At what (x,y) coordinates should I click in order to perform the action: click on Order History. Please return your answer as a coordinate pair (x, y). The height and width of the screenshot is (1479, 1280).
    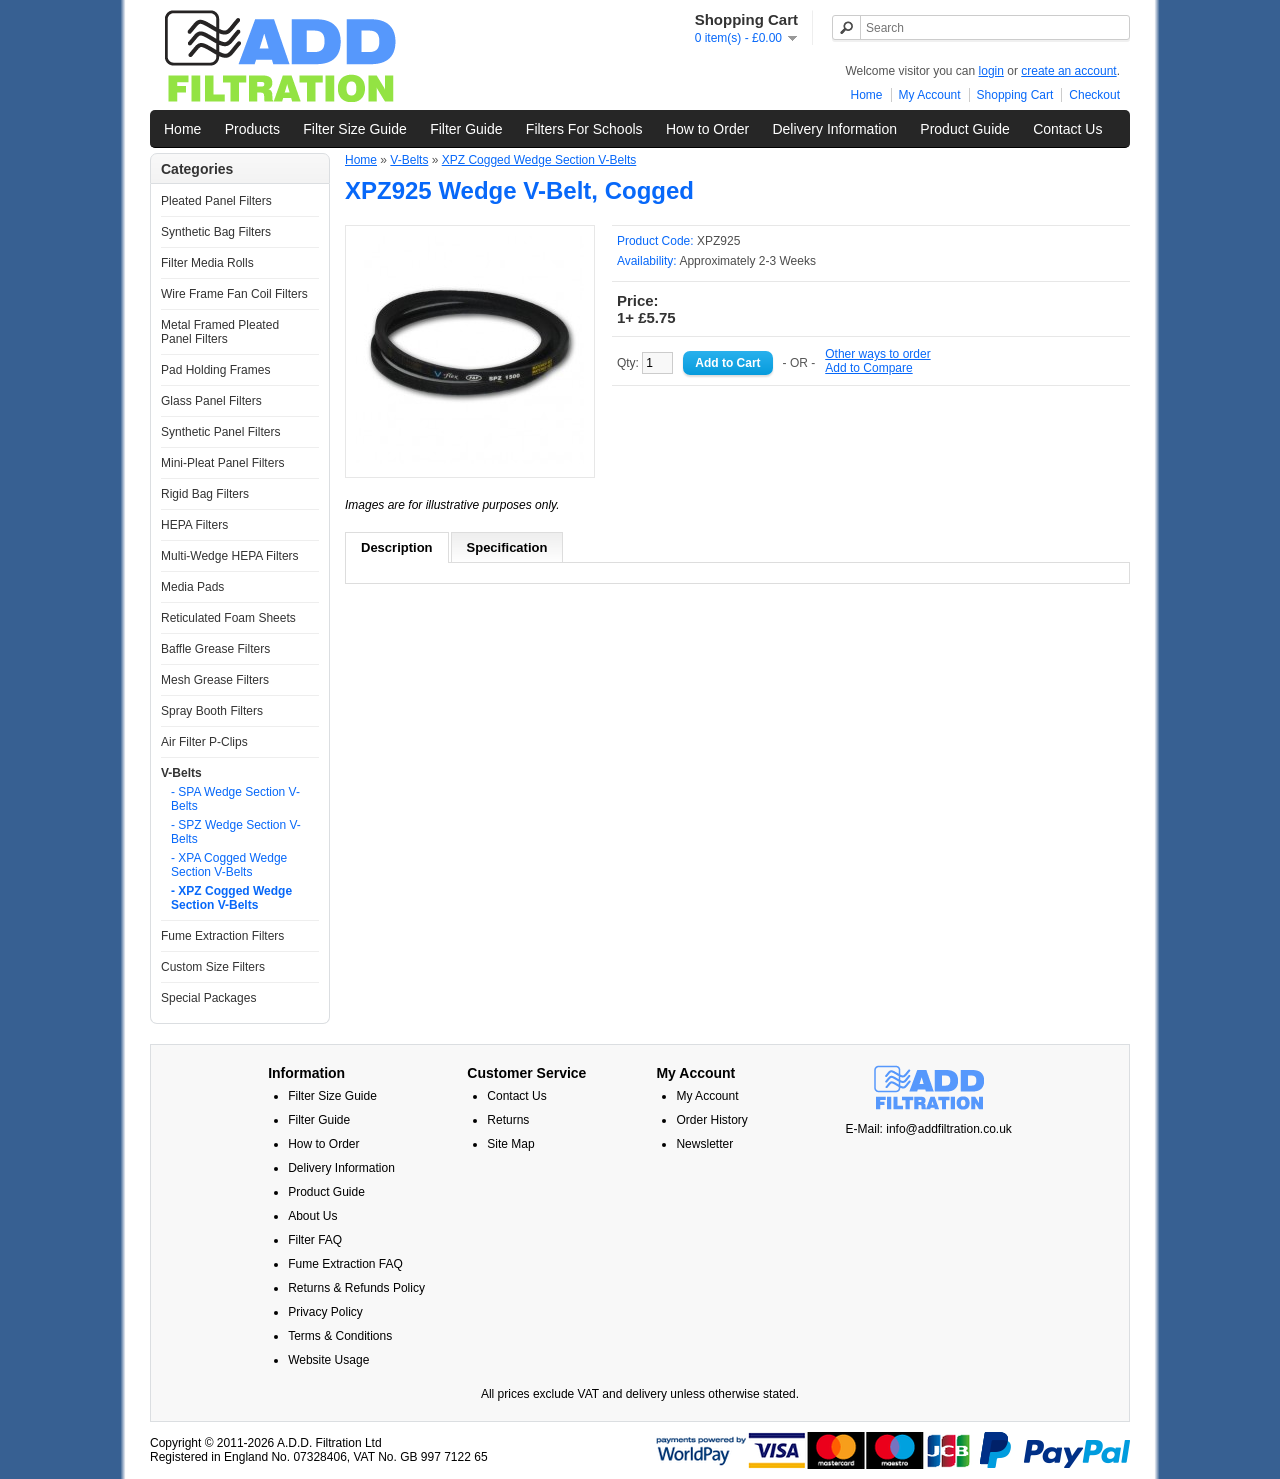
    Looking at the image, I should click on (711, 1120).